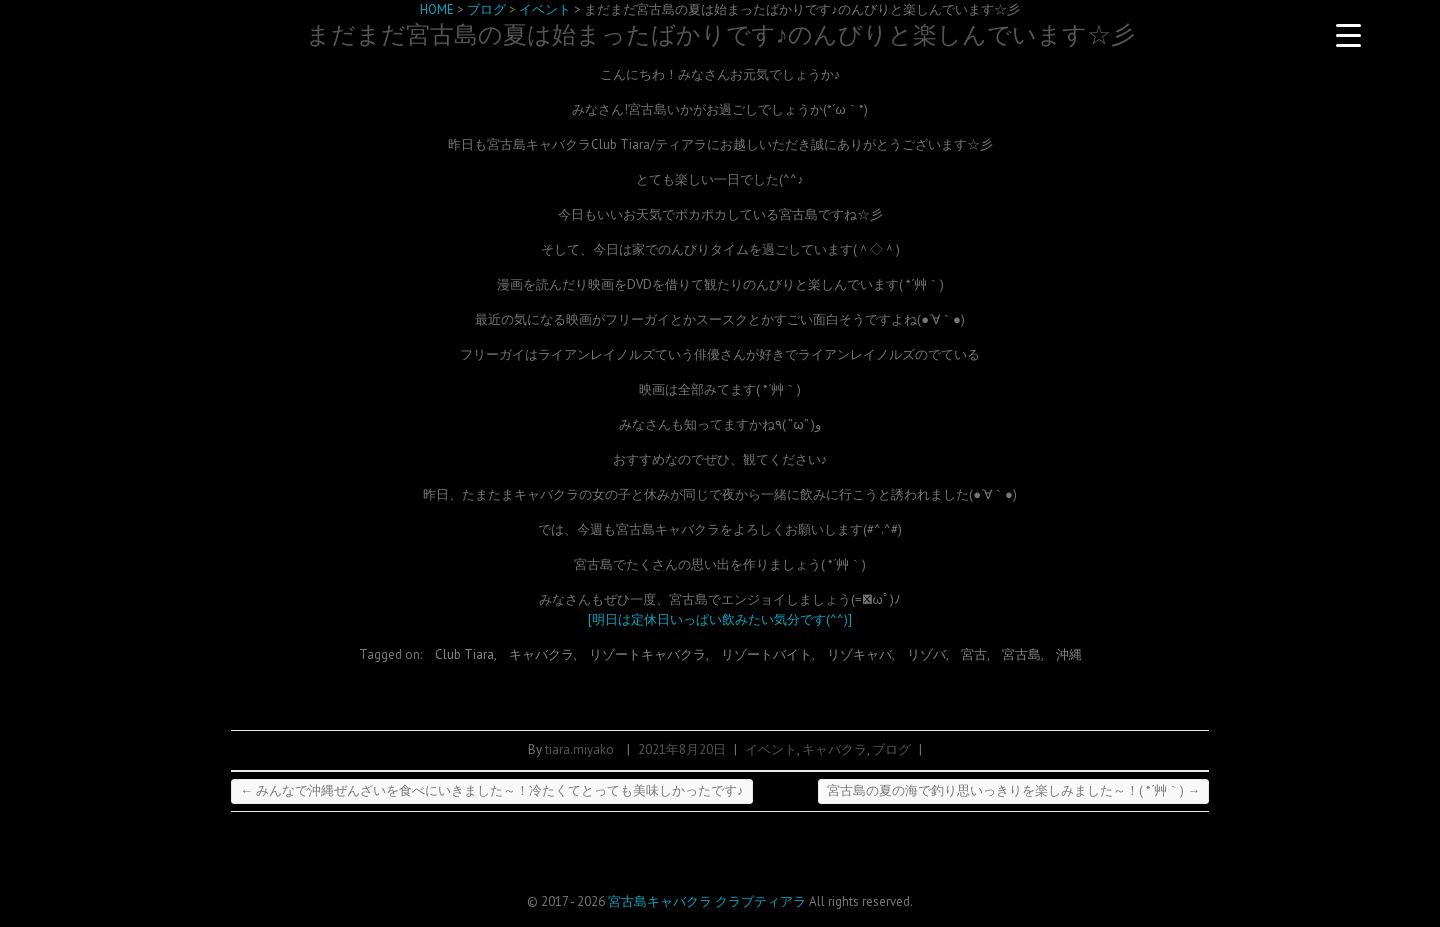 This screenshot has width=1440, height=927. What do you see at coordinates (720, 619) in the screenshot?
I see `[明日は定休日いっぱい飲みたい気分です(^^)]` at bounding box center [720, 619].